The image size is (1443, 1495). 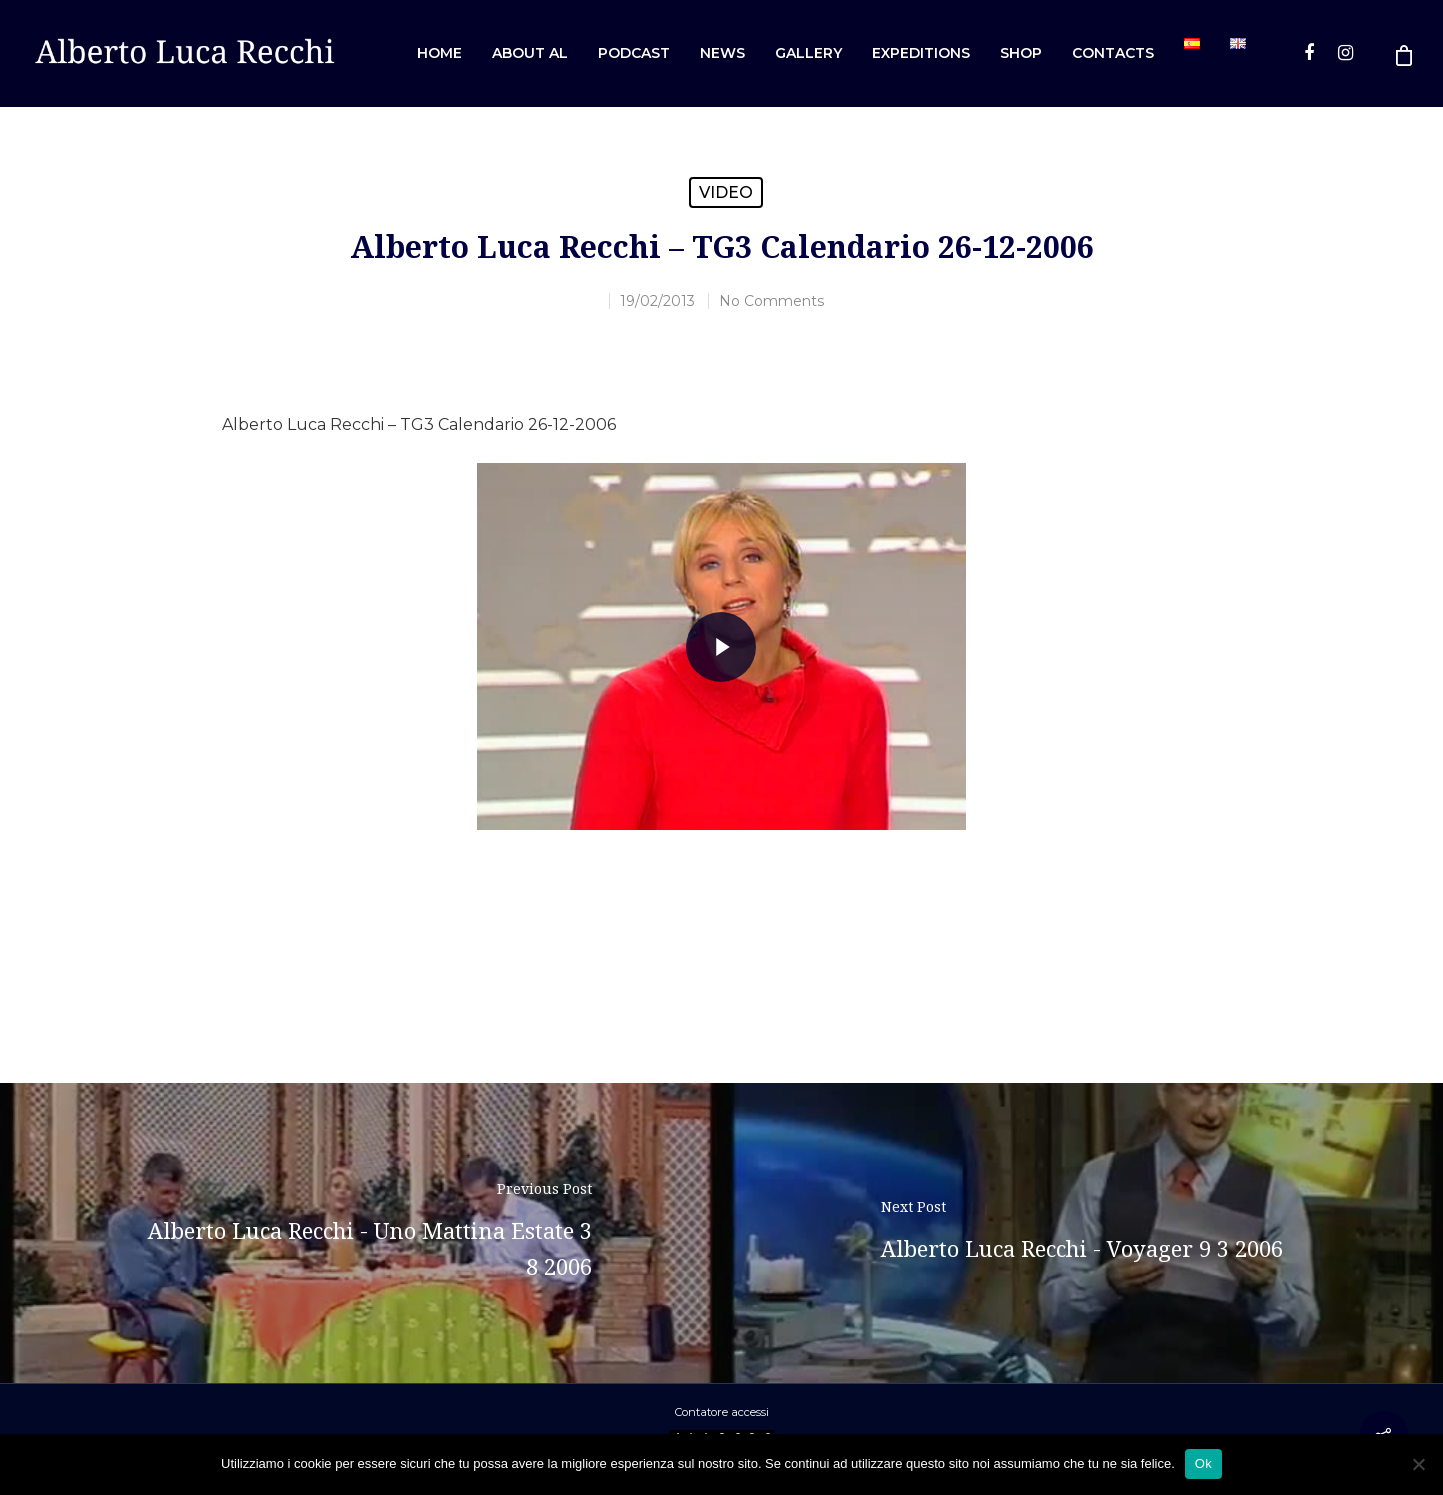 I want to click on No Comments, so click(x=771, y=301).